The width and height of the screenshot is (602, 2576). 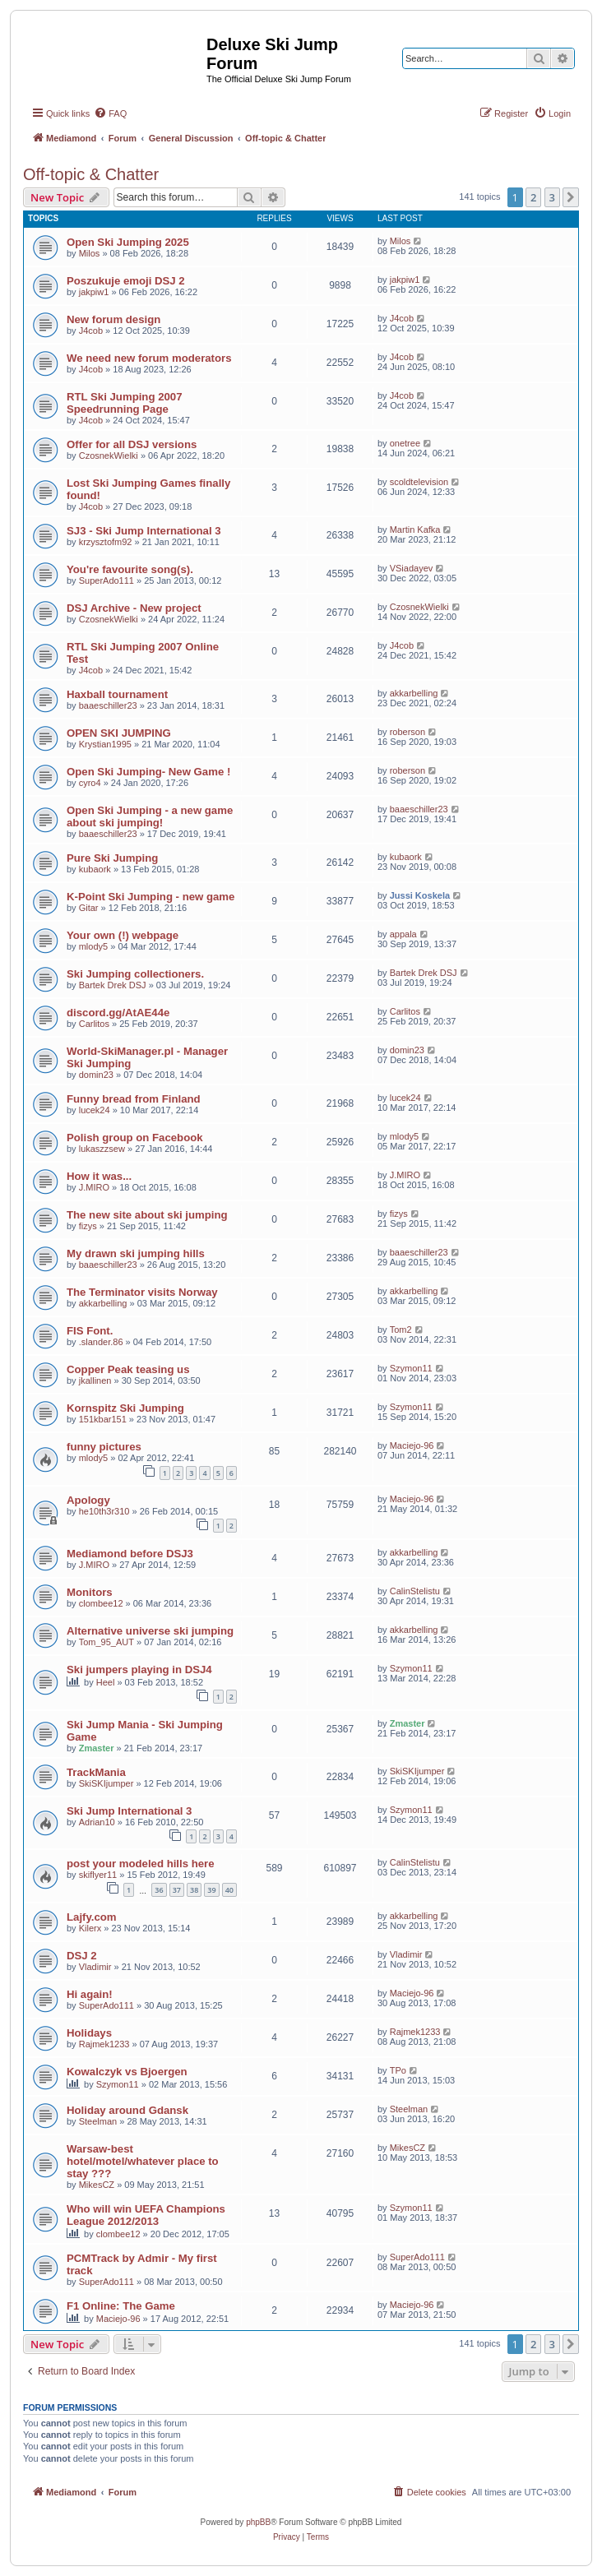 I want to click on domin23, so click(x=96, y=1075).